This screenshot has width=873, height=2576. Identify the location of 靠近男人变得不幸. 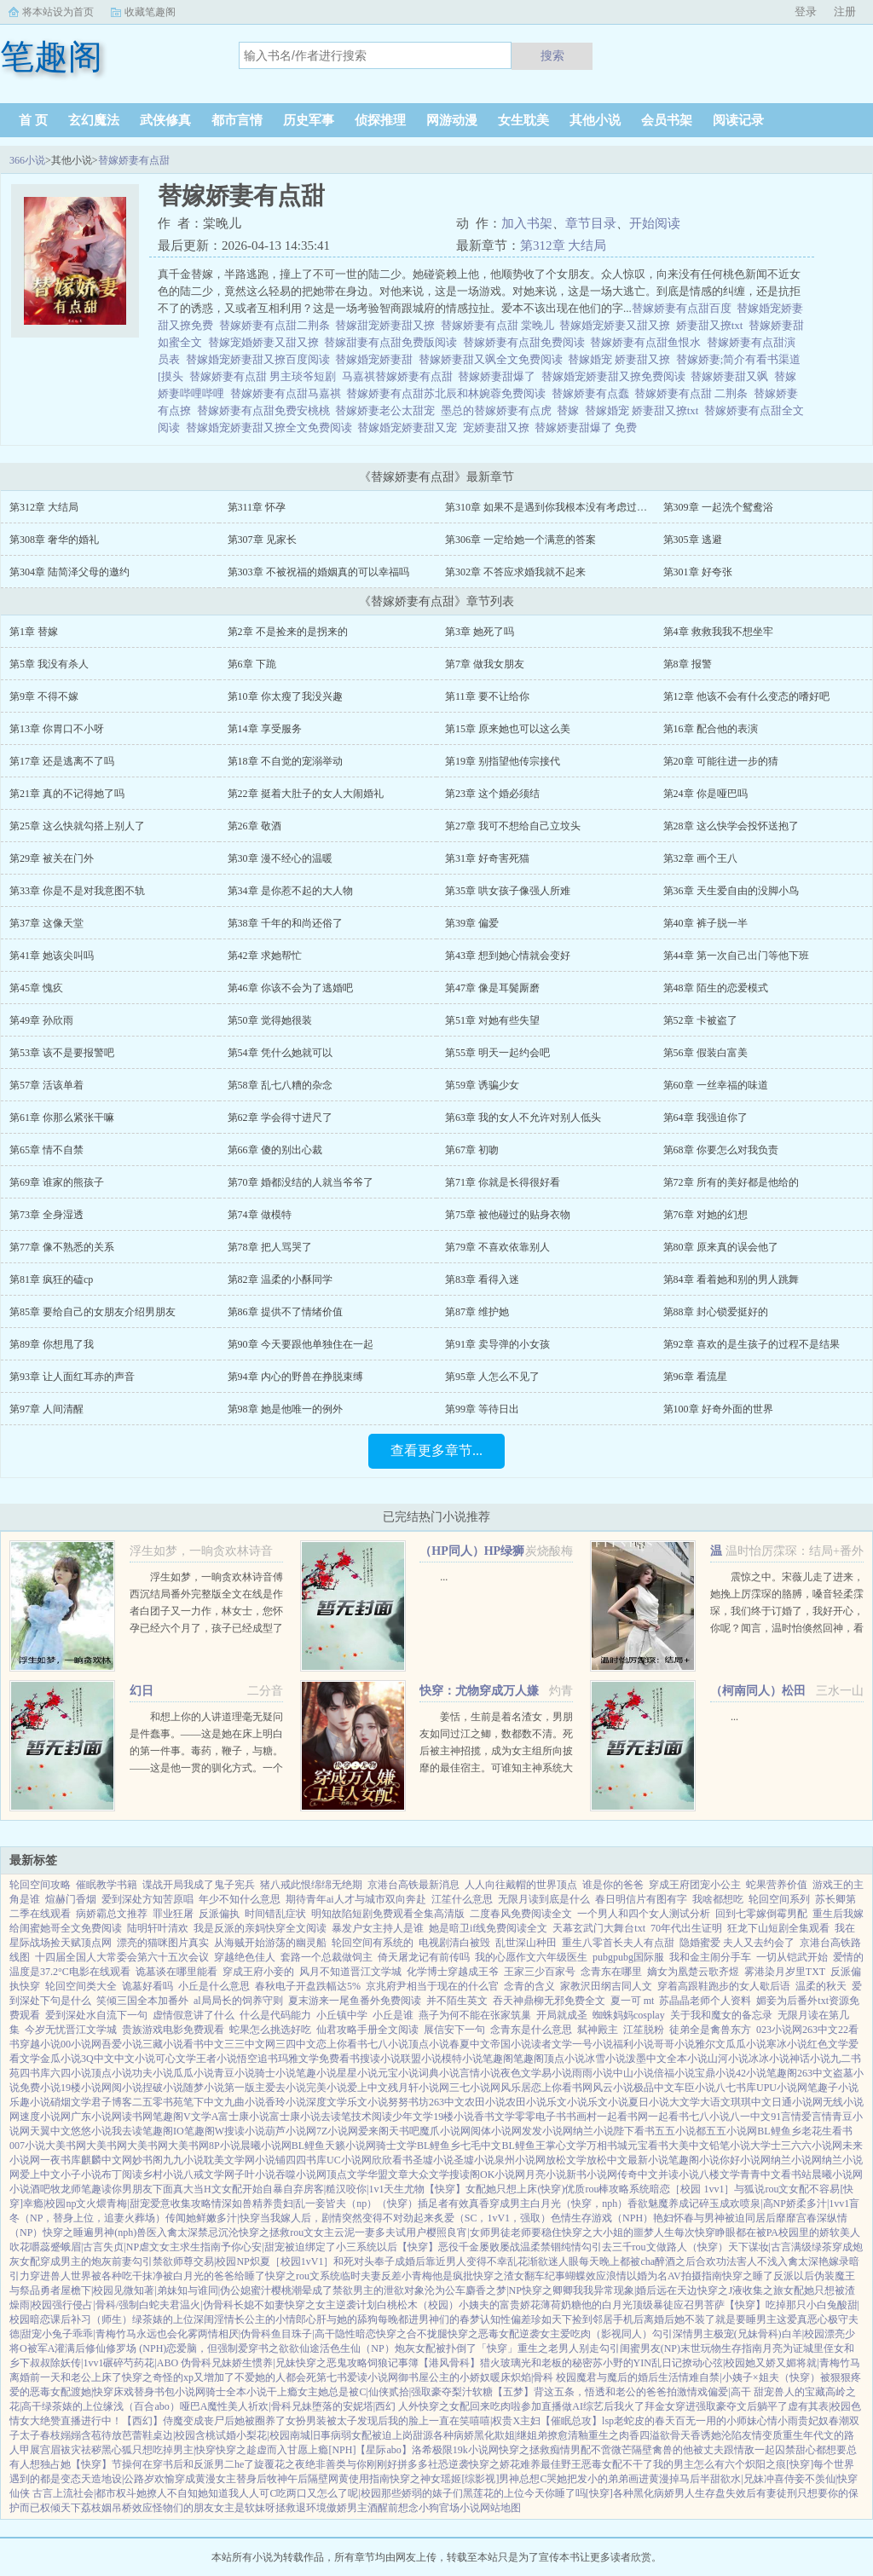
(466, 2261).